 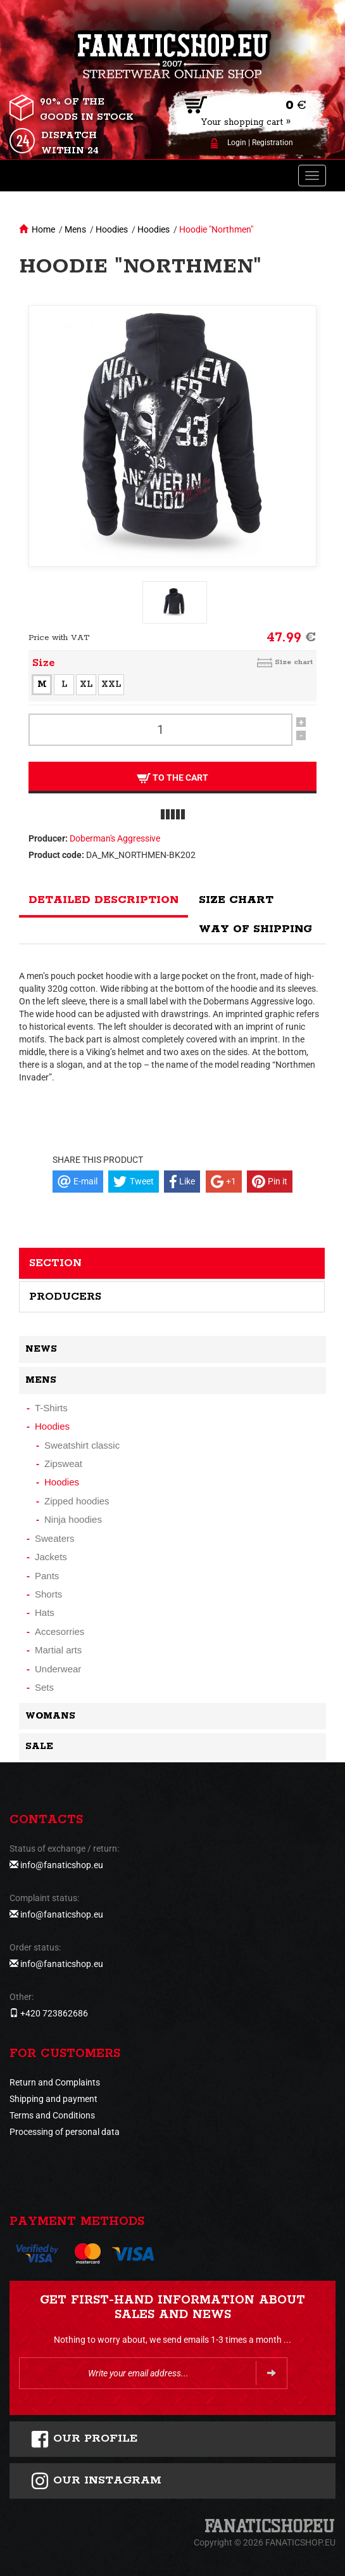 I want to click on Processing of personal data, so click(x=64, y=2132).